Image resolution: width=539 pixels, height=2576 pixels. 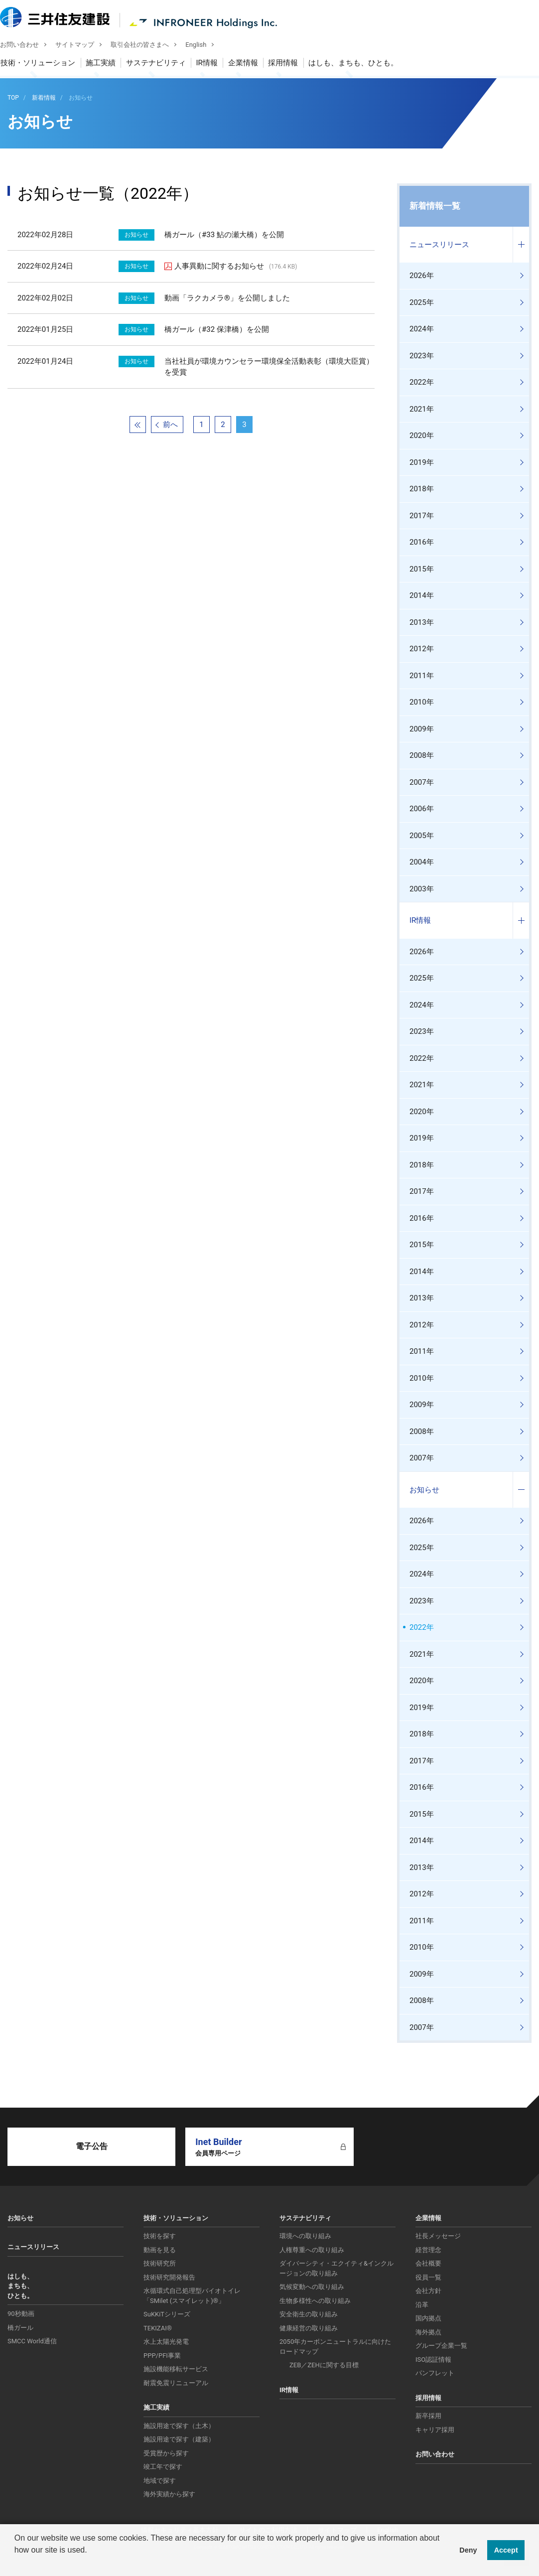 What do you see at coordinates (521, 245) in the screenshot?
I see `コンテンツを開く／閉じる` at bounding box center [521, 245].